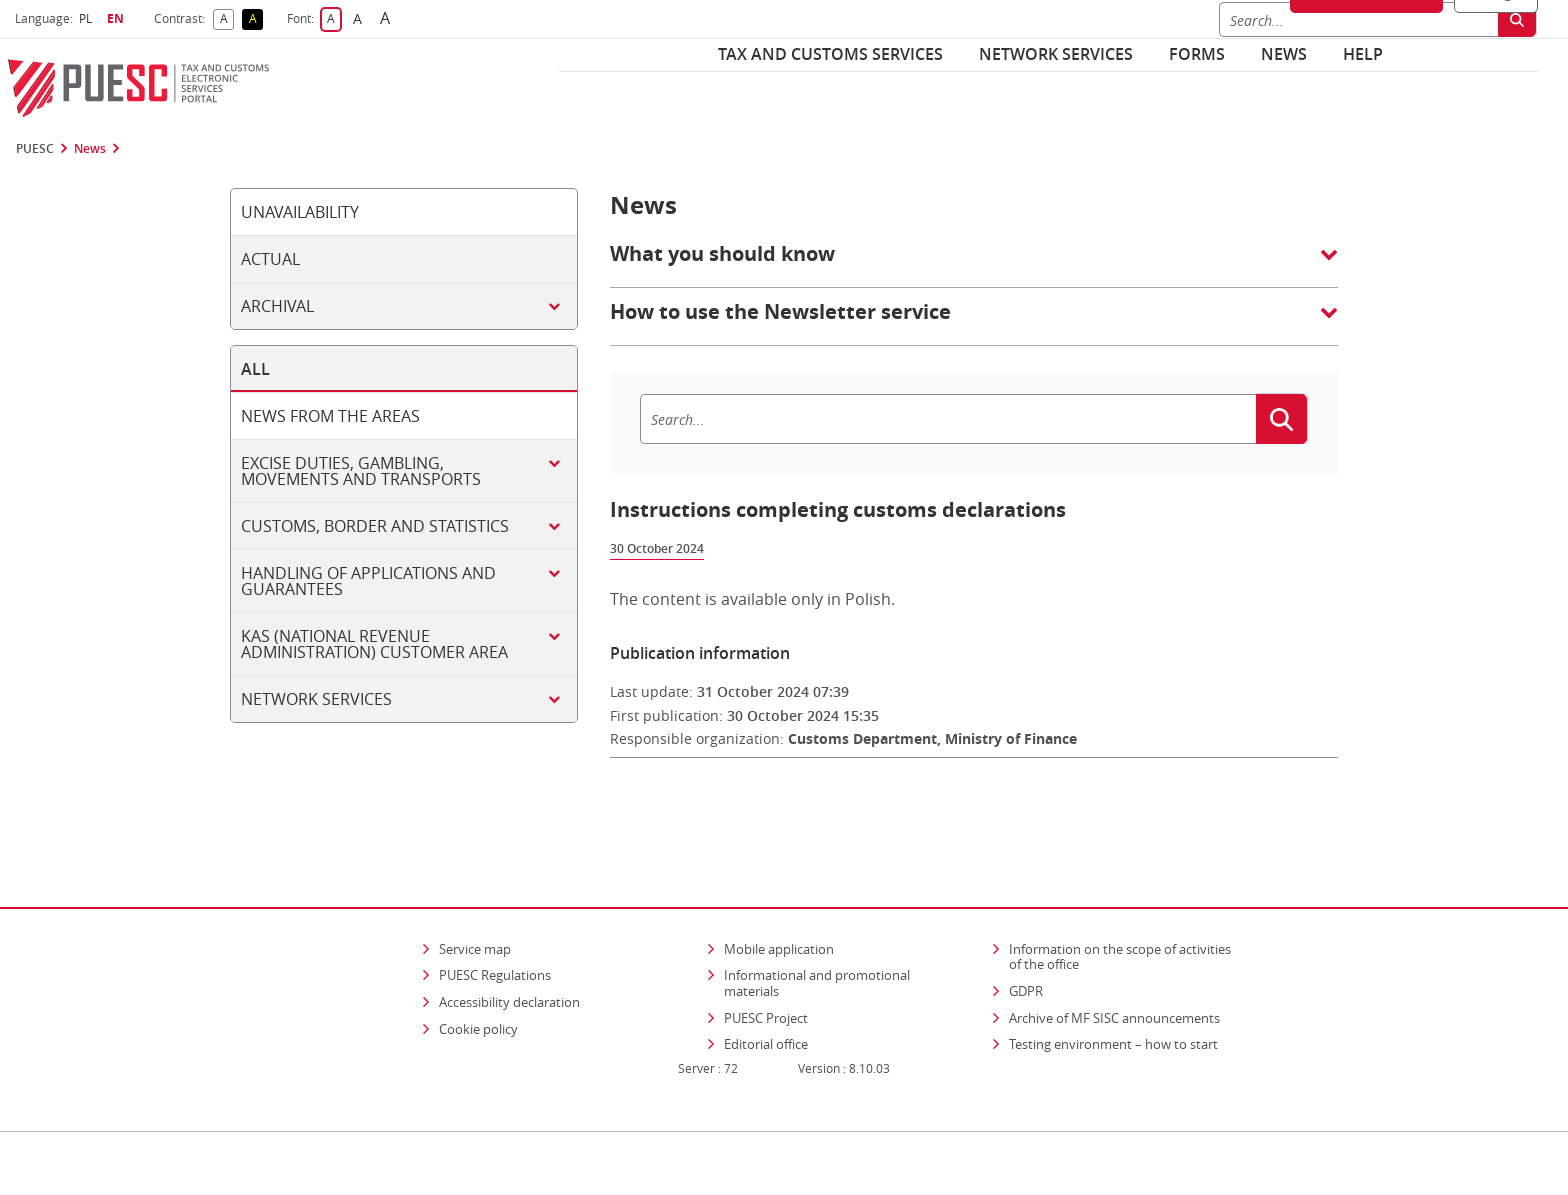 This screenshot has width=1568, height=1195. Describe the element at coordinates (509, 944) in the screenshot. I see `Accessibility declaration` at that location.